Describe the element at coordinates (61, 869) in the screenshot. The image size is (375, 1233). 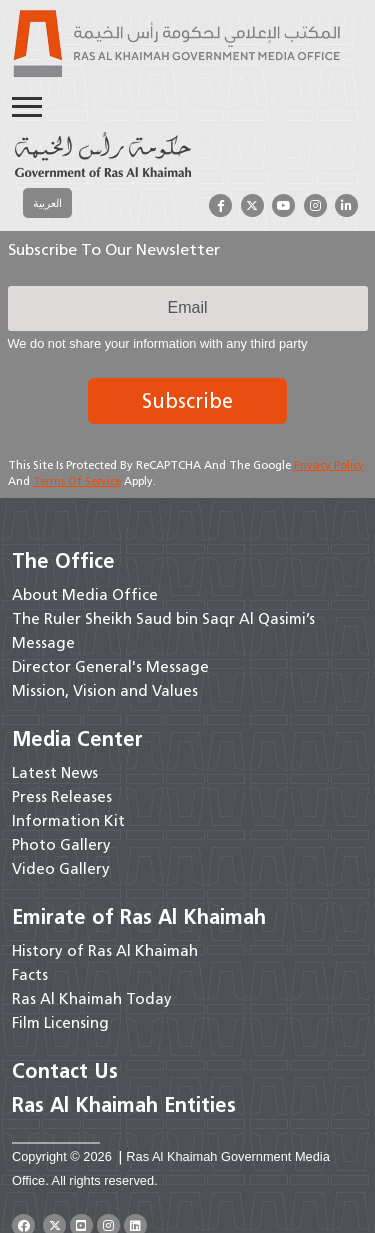
I see `Video Gallery` at that location.